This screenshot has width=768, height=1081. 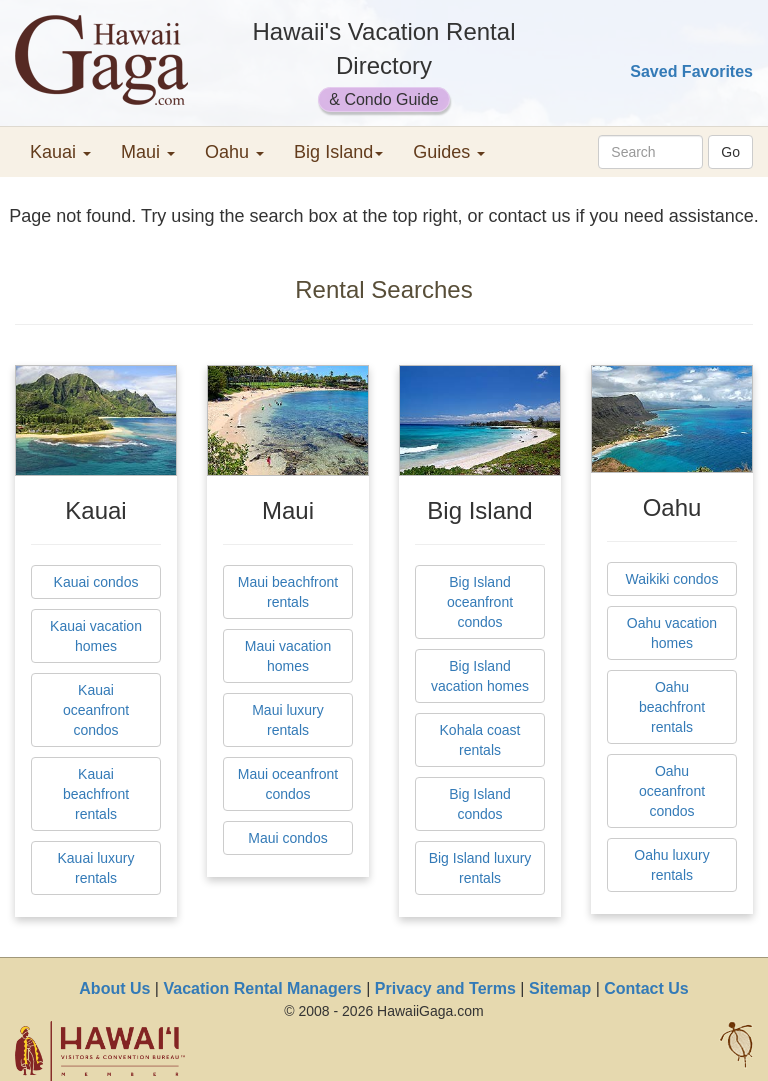 I want to click on Oahu vacation homes, so click(x=672, y=633).